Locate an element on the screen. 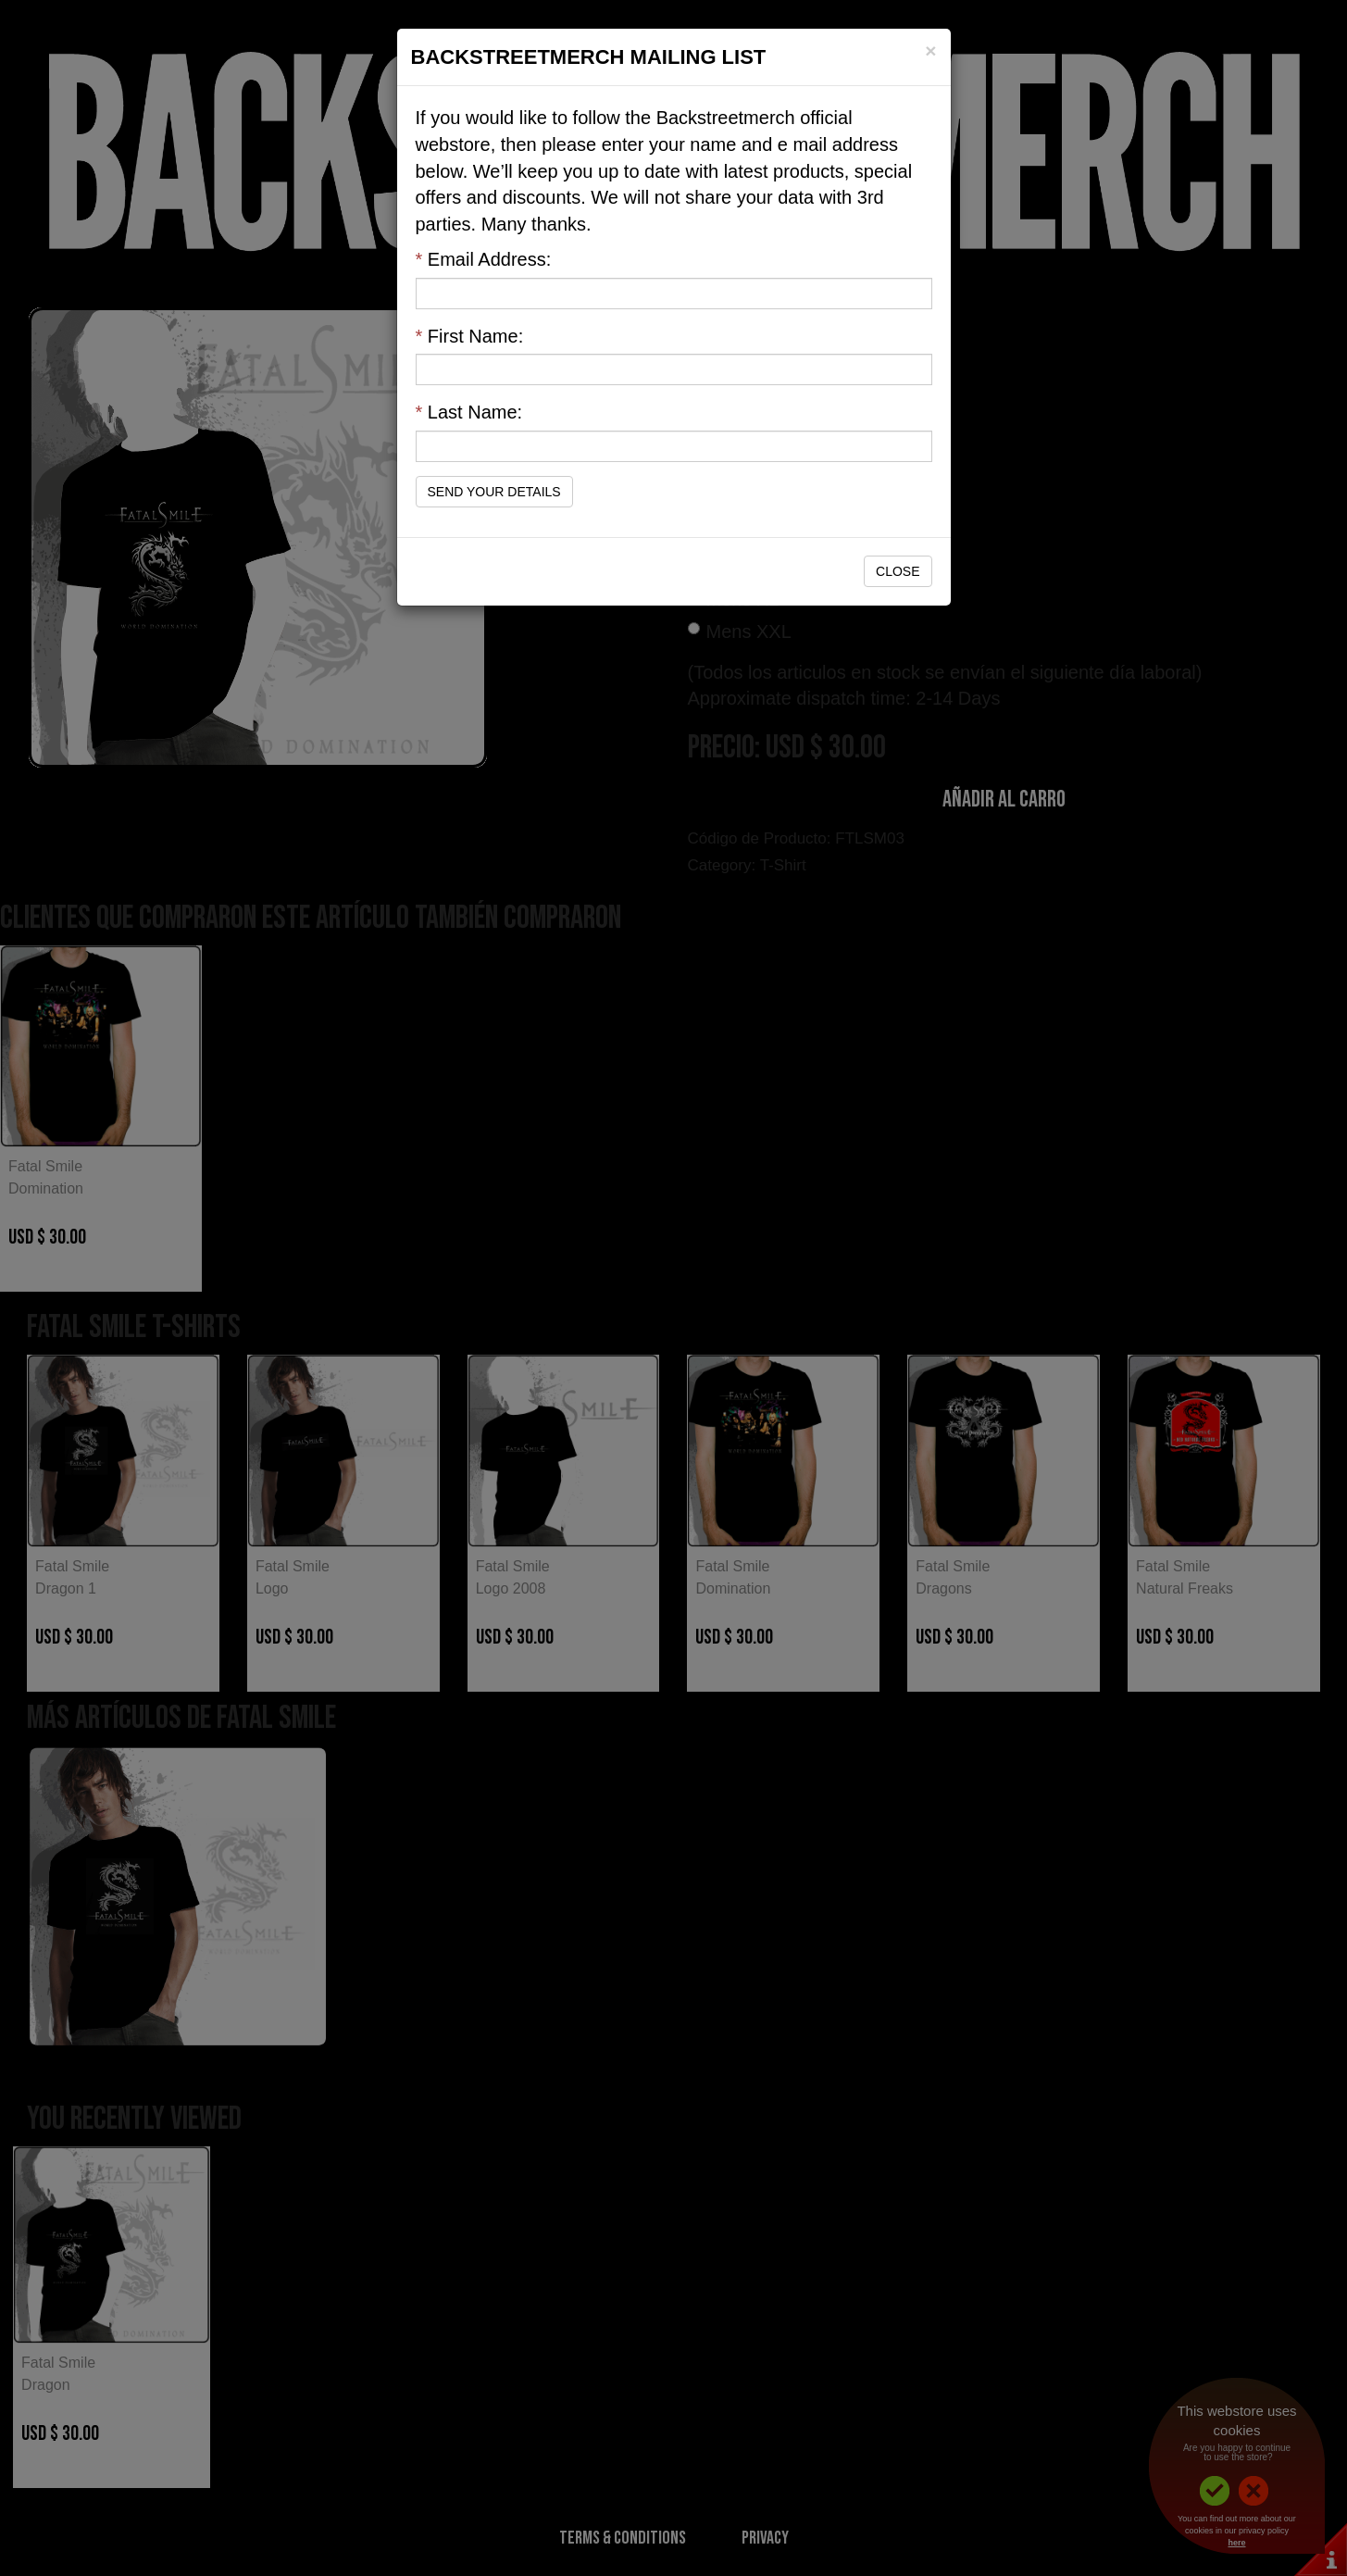  Close is located at coordinates (897, 571).